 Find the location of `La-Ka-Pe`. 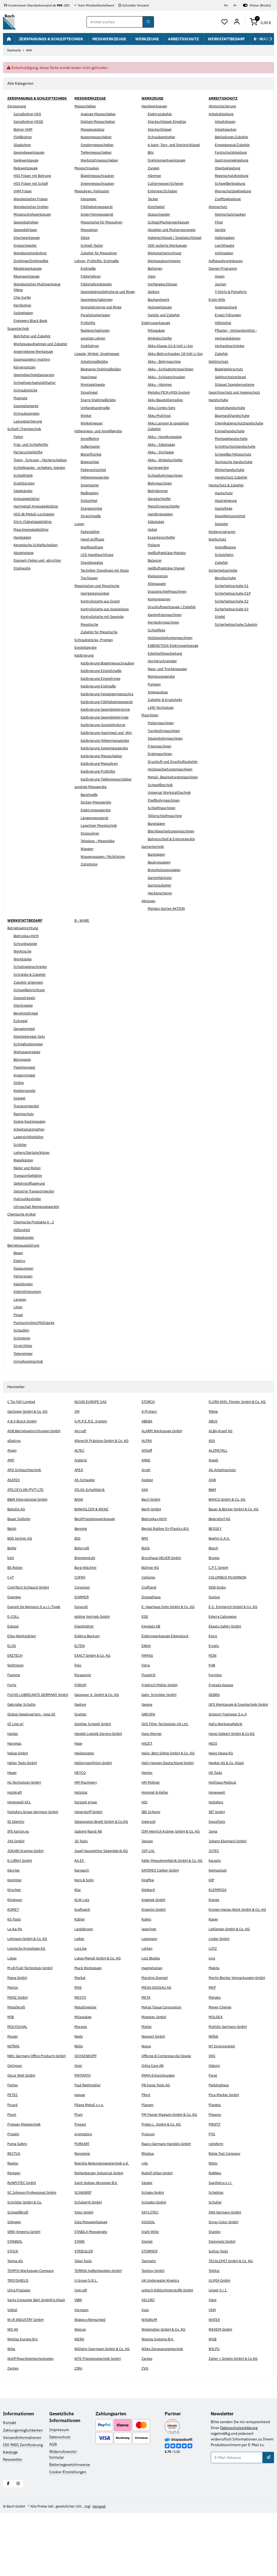

La-Ka-Pe is located at coordinates (15, 1980).